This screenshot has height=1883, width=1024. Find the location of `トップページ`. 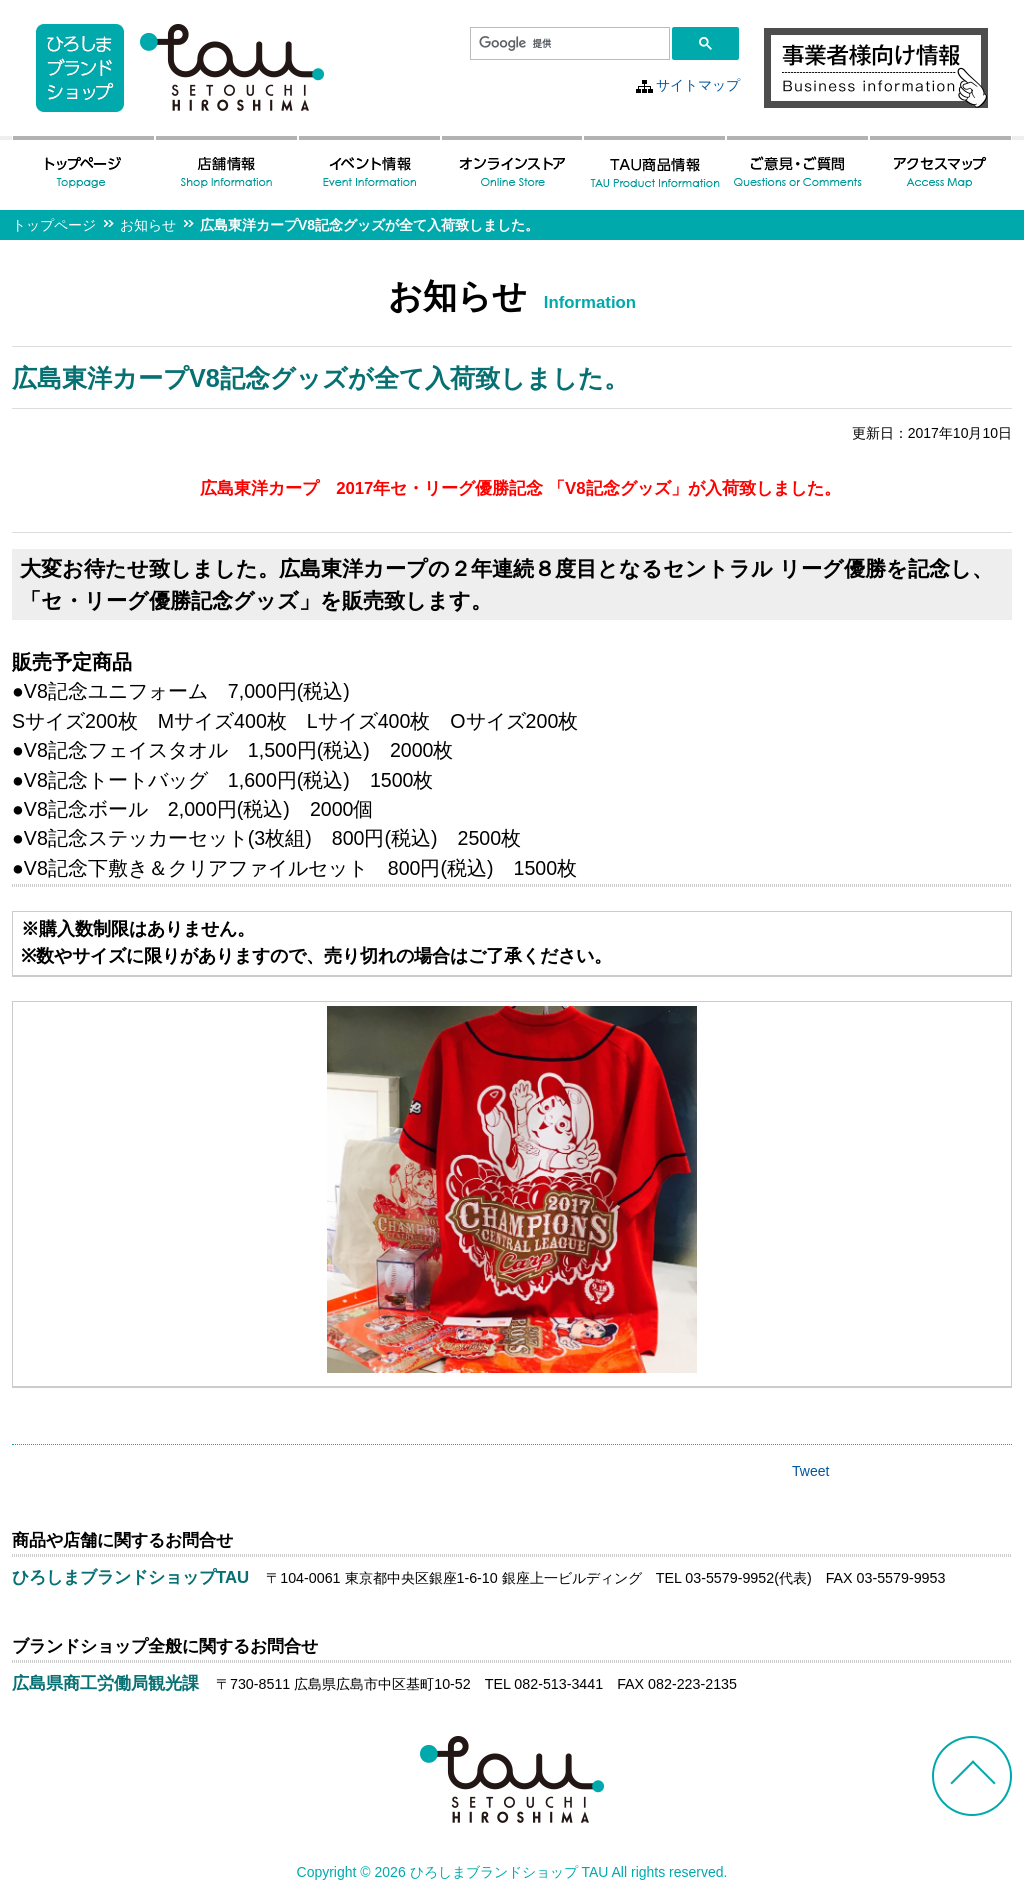

トップページ is located at coordinates (54, 225).